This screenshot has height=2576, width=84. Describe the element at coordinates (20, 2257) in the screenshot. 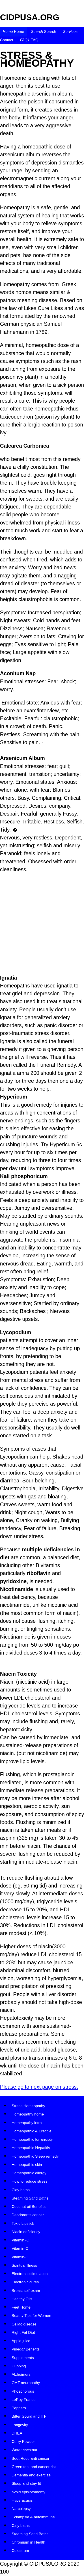

I see `Vitamin-E` at that location.